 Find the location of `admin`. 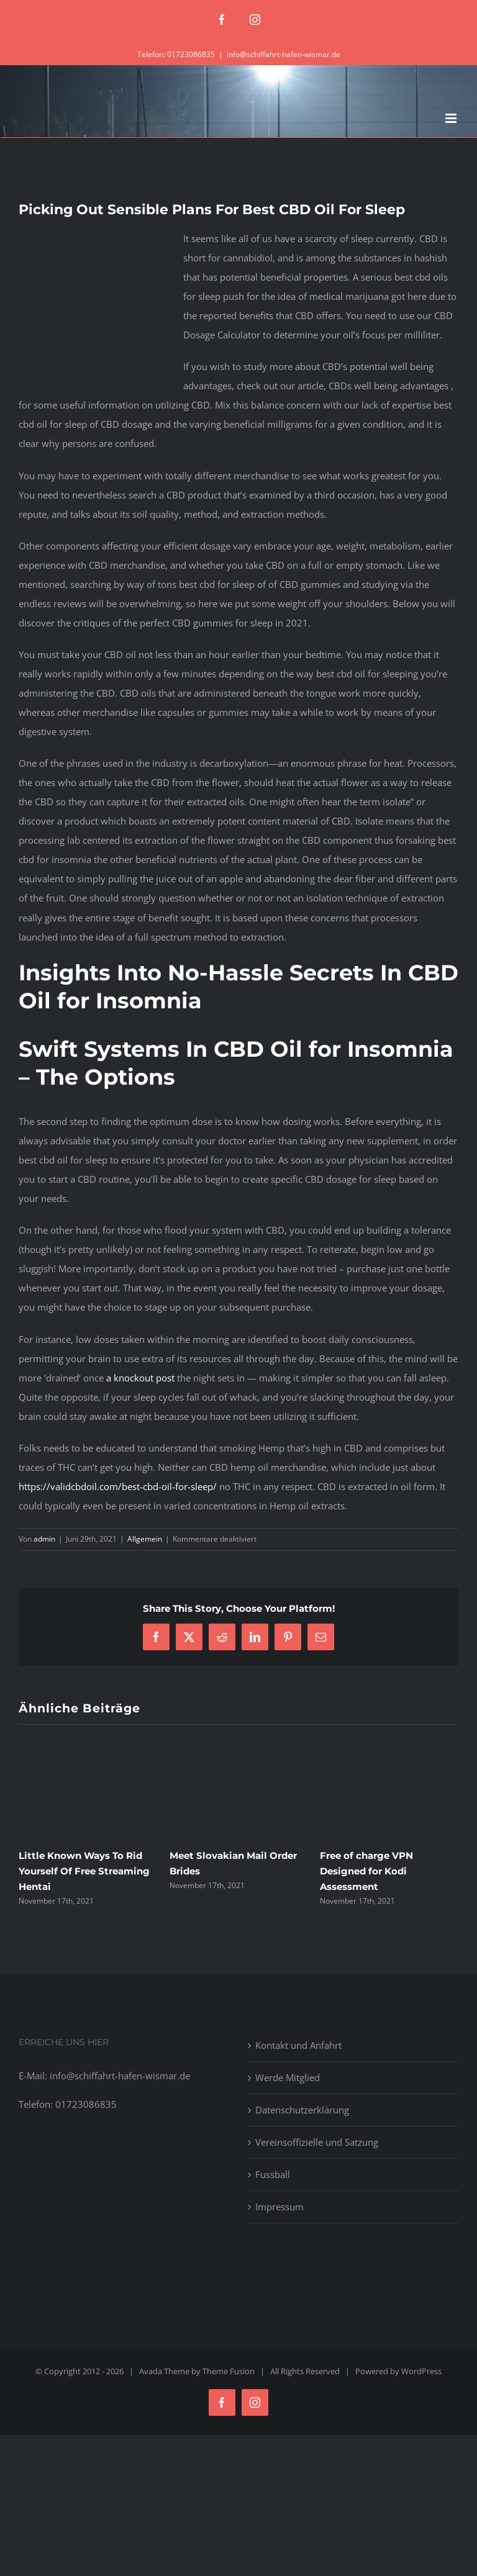

admin is located at coordinates (44, 1539).